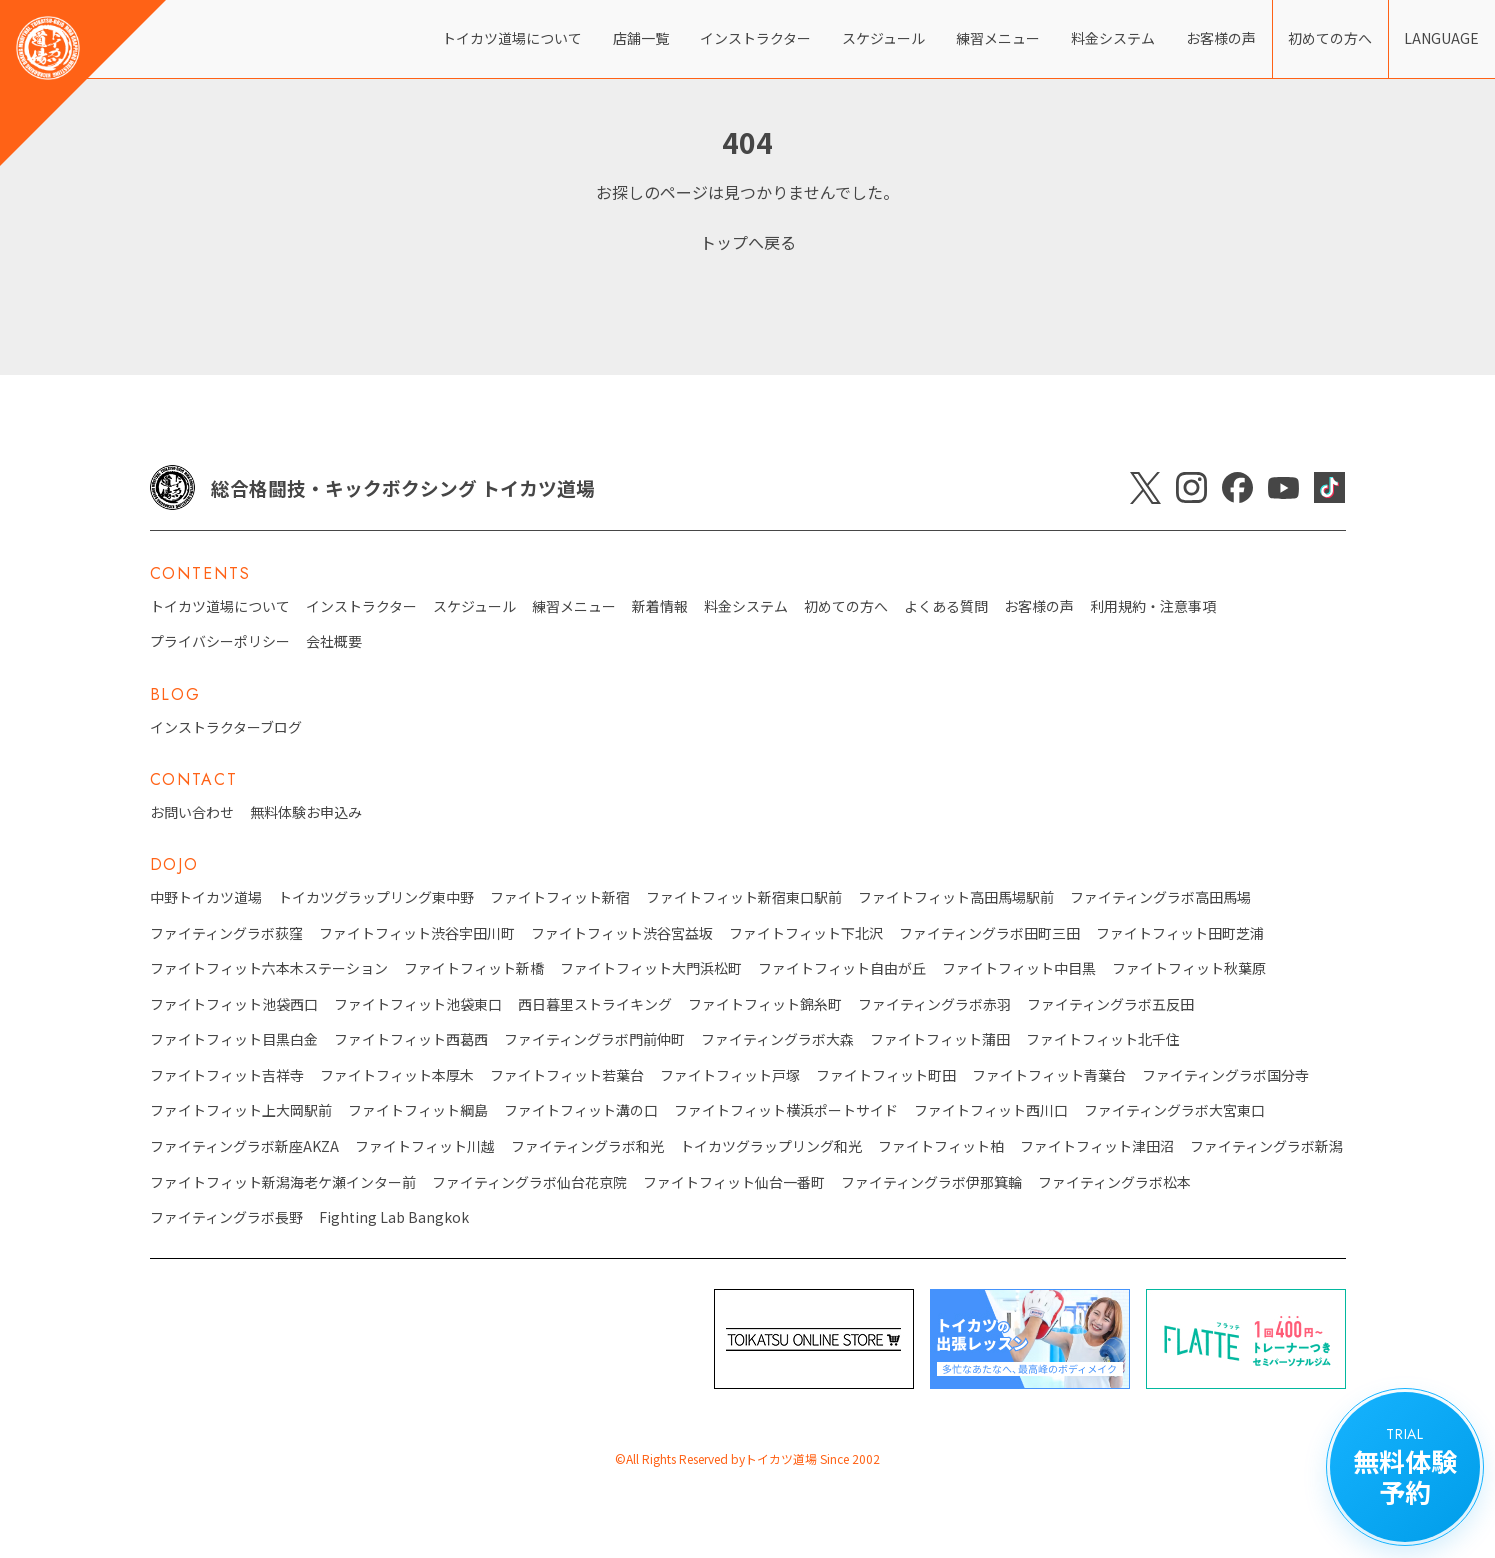 This screenshot has height=1558, width=1495. Describe the element at coordinates (1189, 968) in the screenshot. I see `ファイトフィット秋葉原` at that location.